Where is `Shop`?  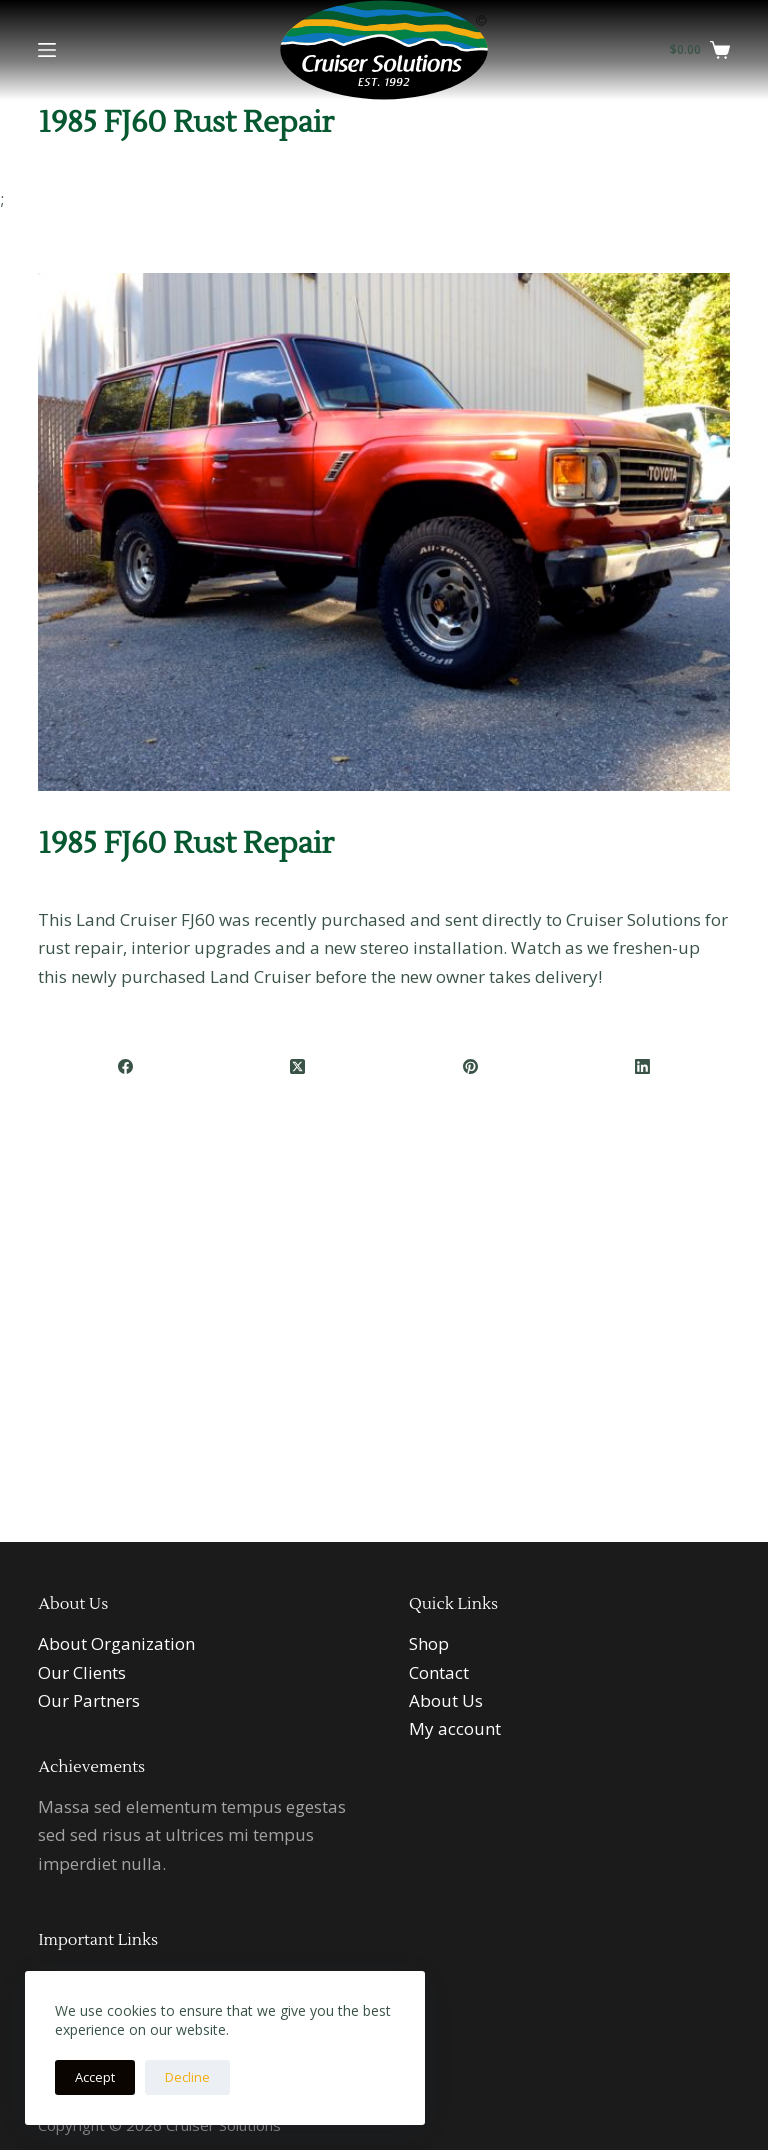
Shop is located at coordinates (429, 1643).